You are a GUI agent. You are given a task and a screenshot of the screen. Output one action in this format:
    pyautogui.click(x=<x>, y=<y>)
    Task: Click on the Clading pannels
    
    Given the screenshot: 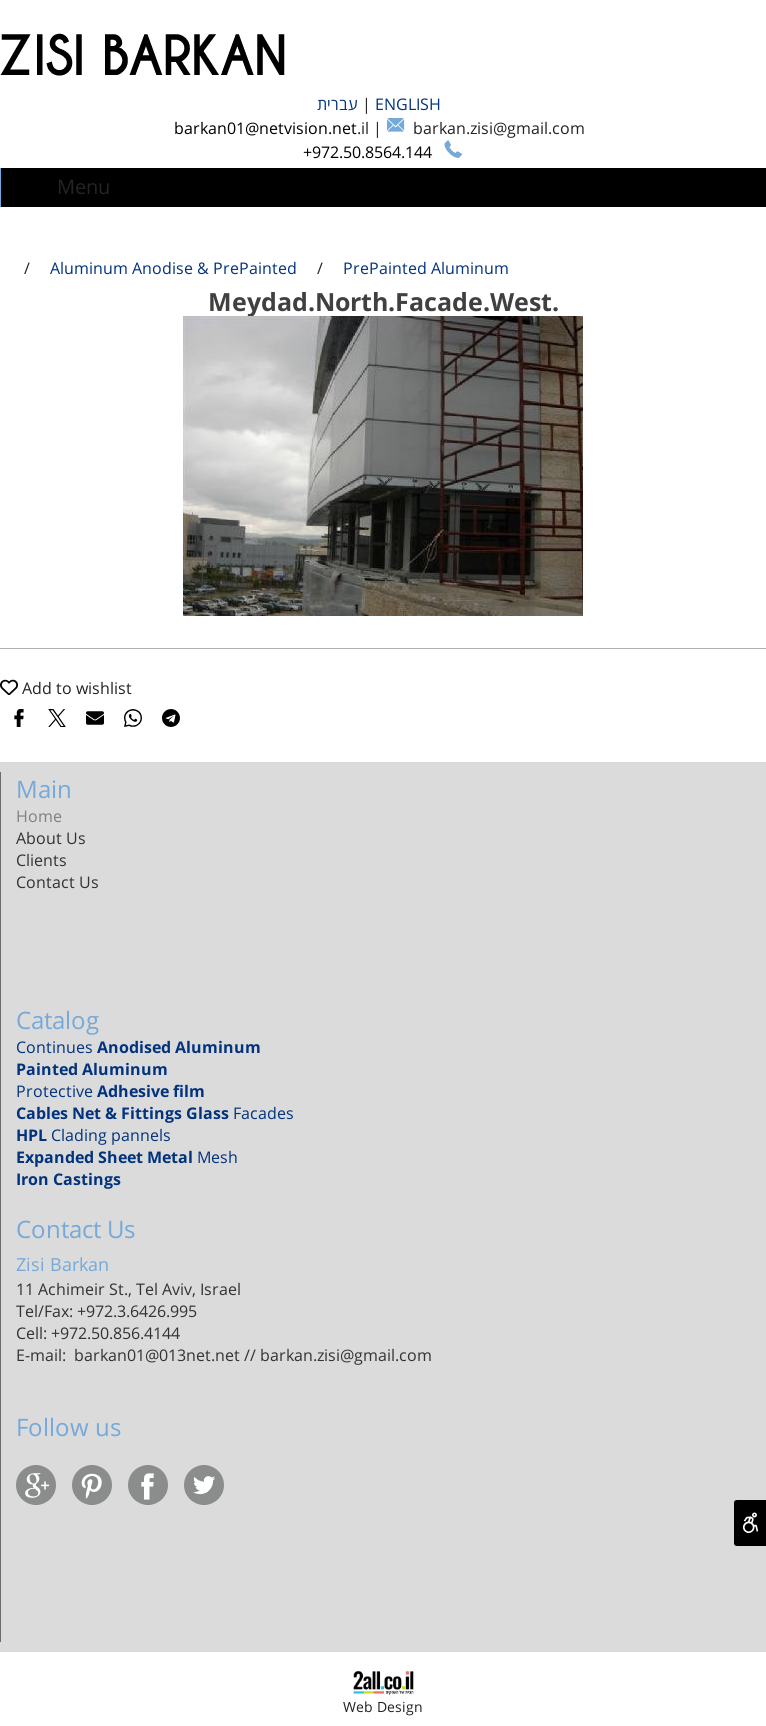 What is the action you would take?
    pyautogui.click(x=97, y=1135)
    